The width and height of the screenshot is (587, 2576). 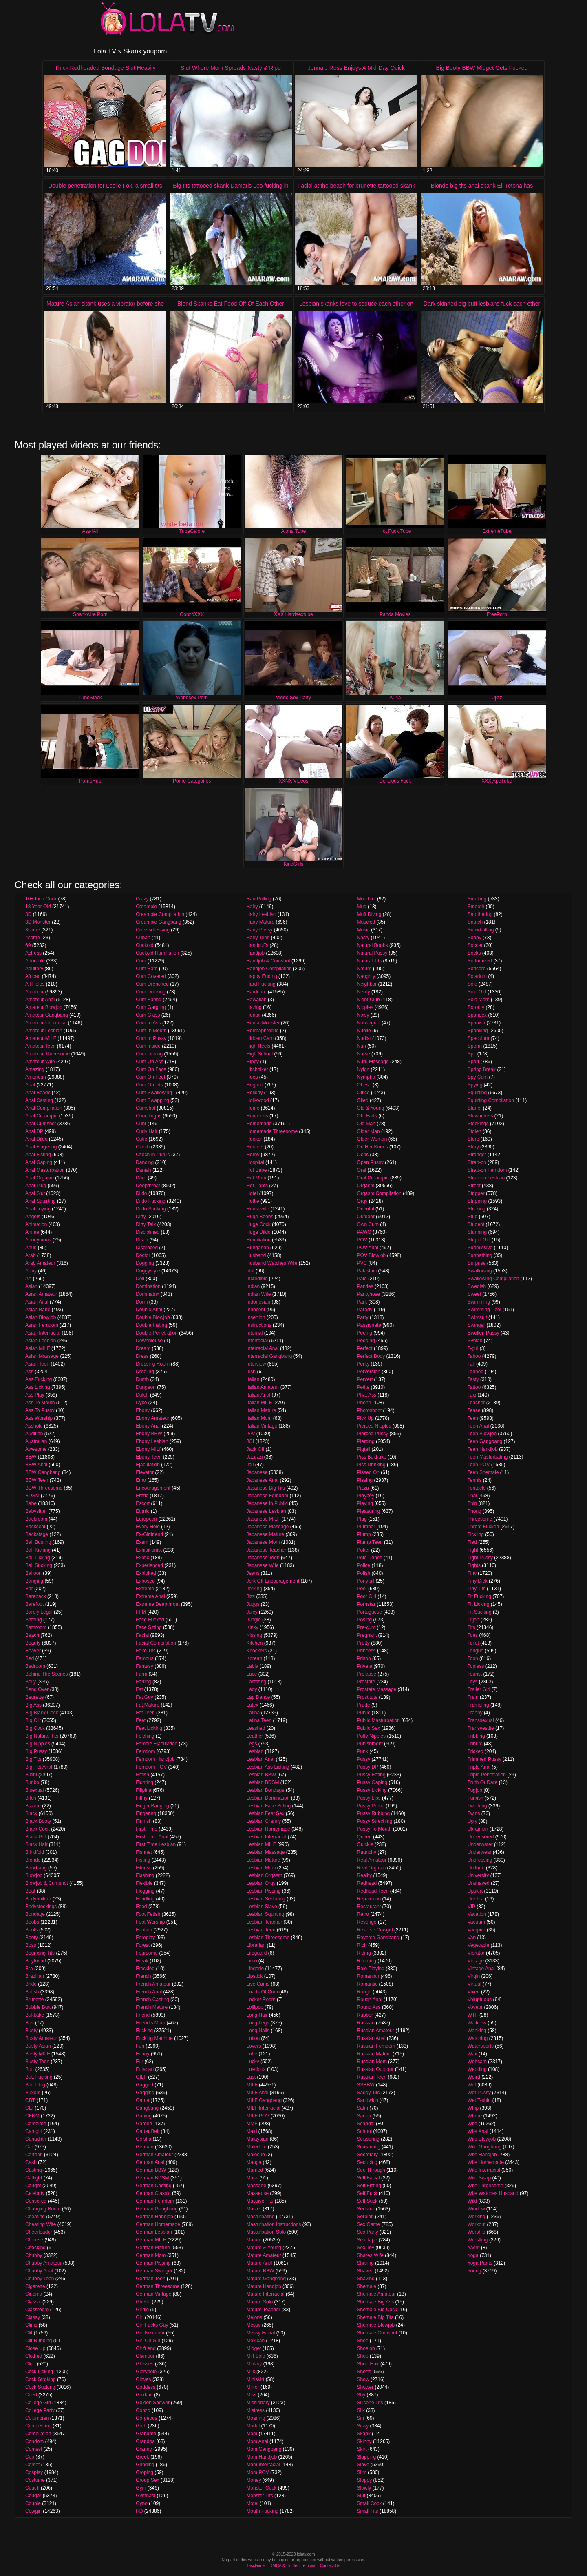 I want to click on Holiday, so click(x=254, y=1092).